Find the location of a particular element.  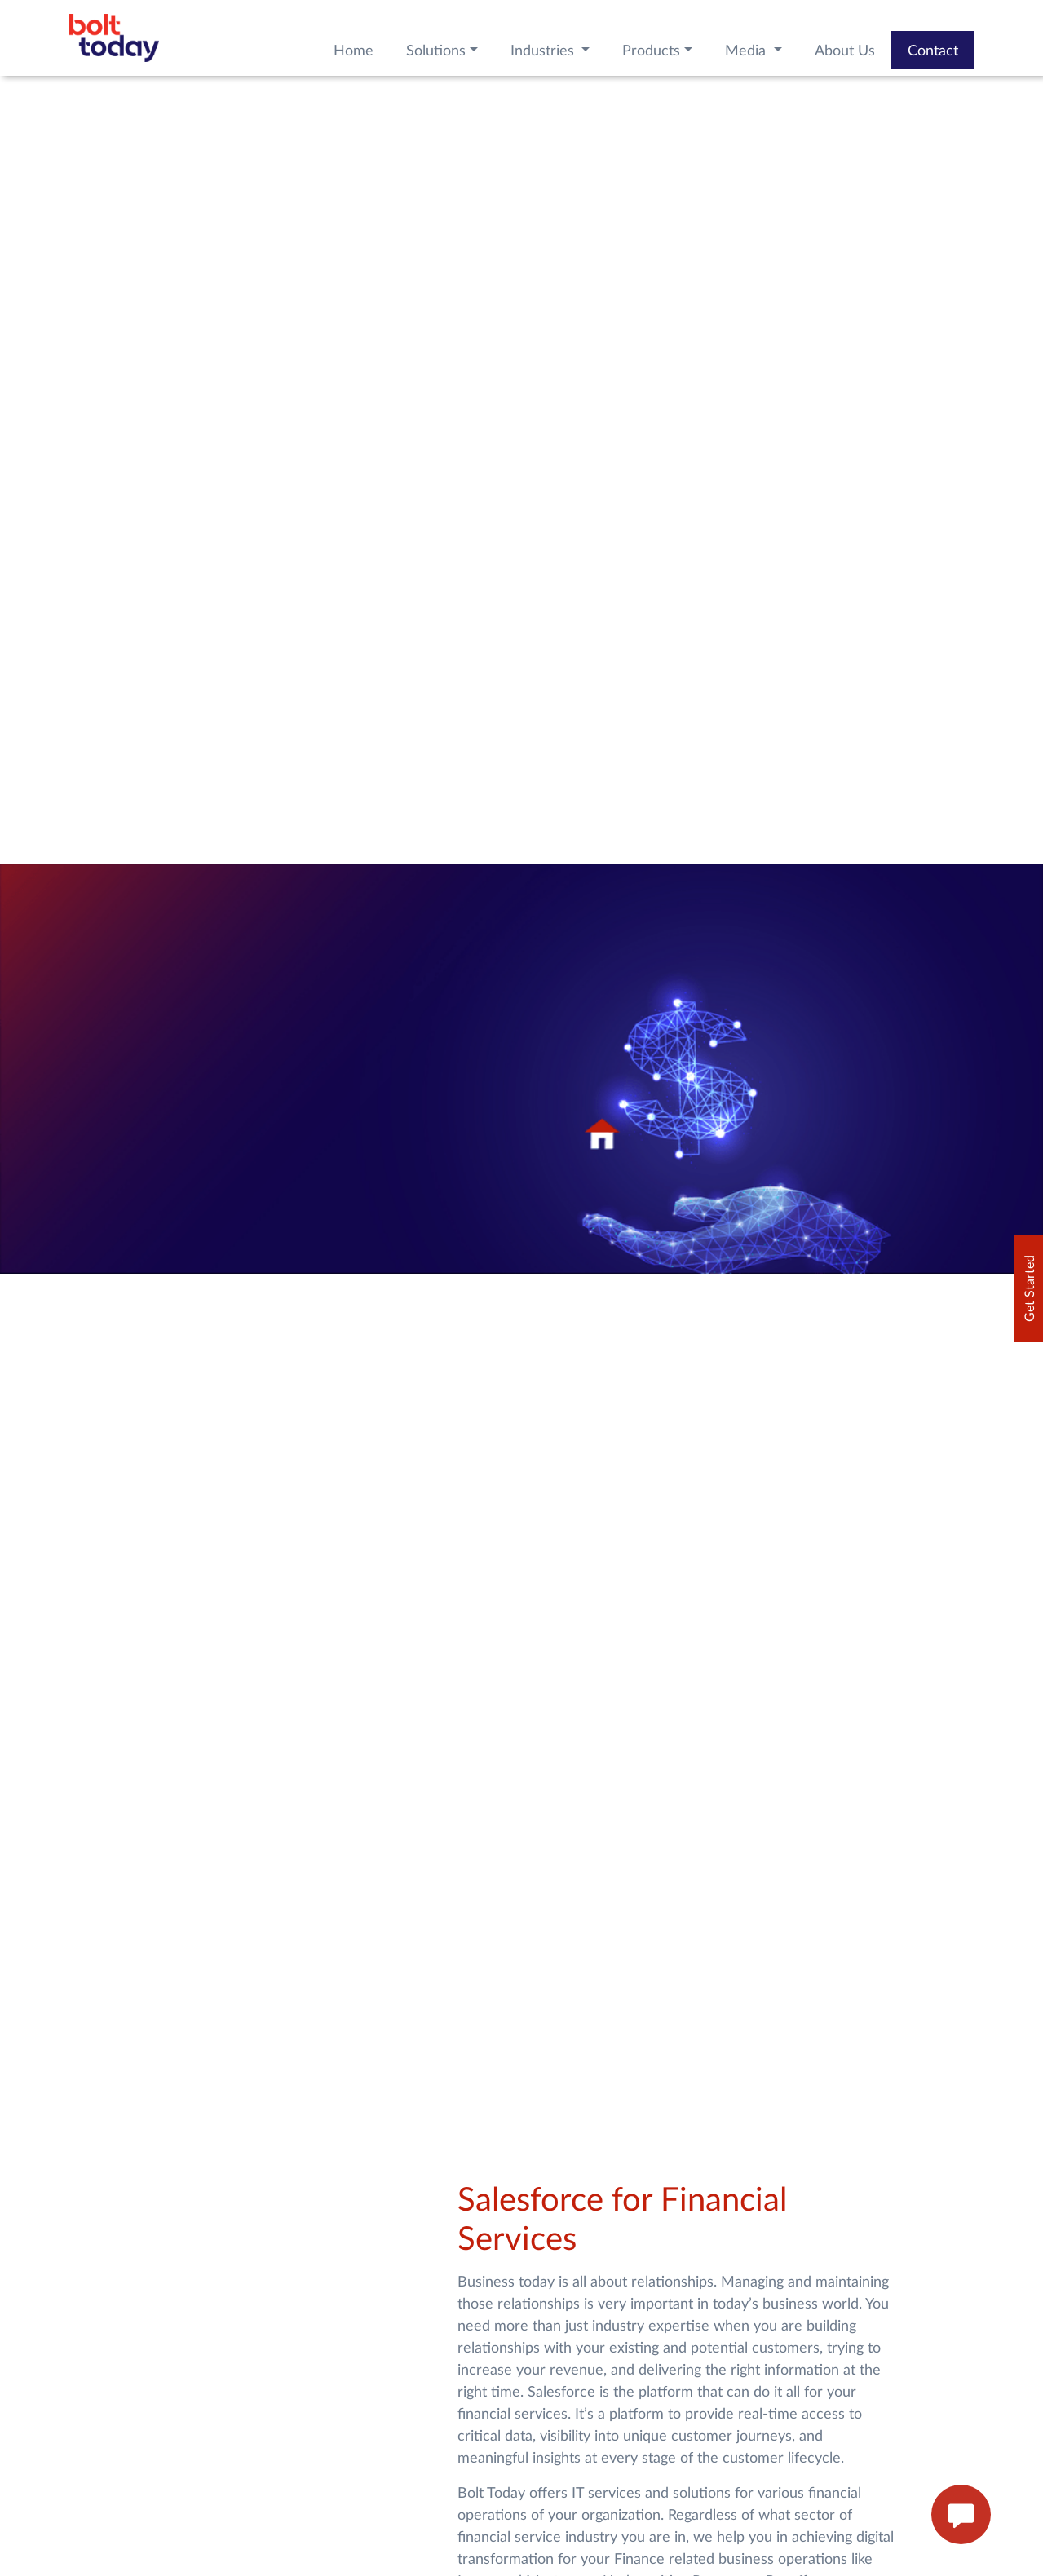

Solutions is located at coordinates (436, 50).